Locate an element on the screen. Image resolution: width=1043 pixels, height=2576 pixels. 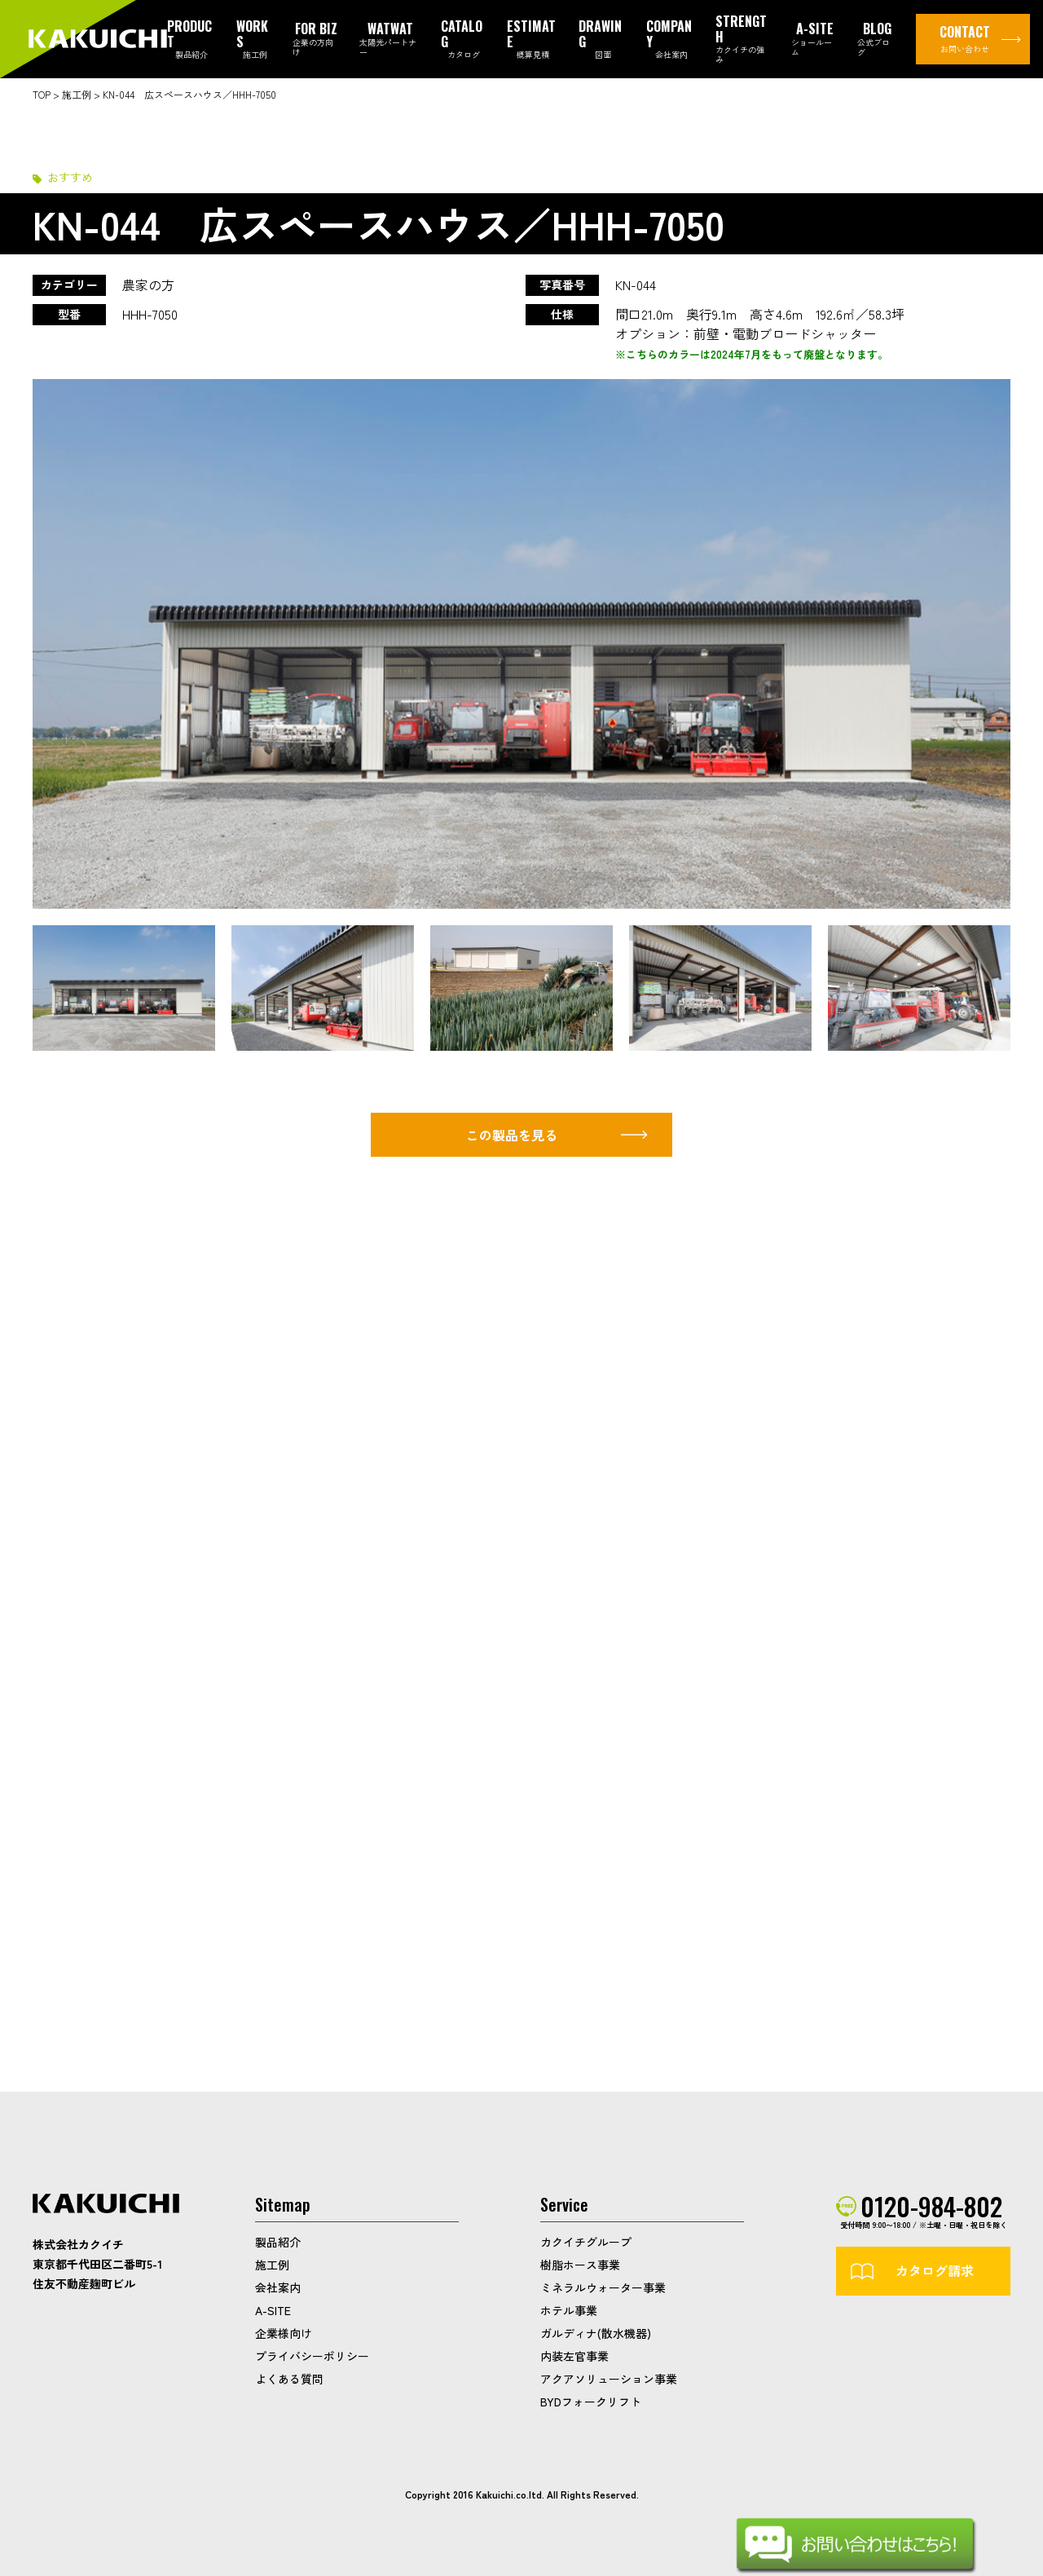
BYDフォークリフト is located at coordinates (590, 2401).